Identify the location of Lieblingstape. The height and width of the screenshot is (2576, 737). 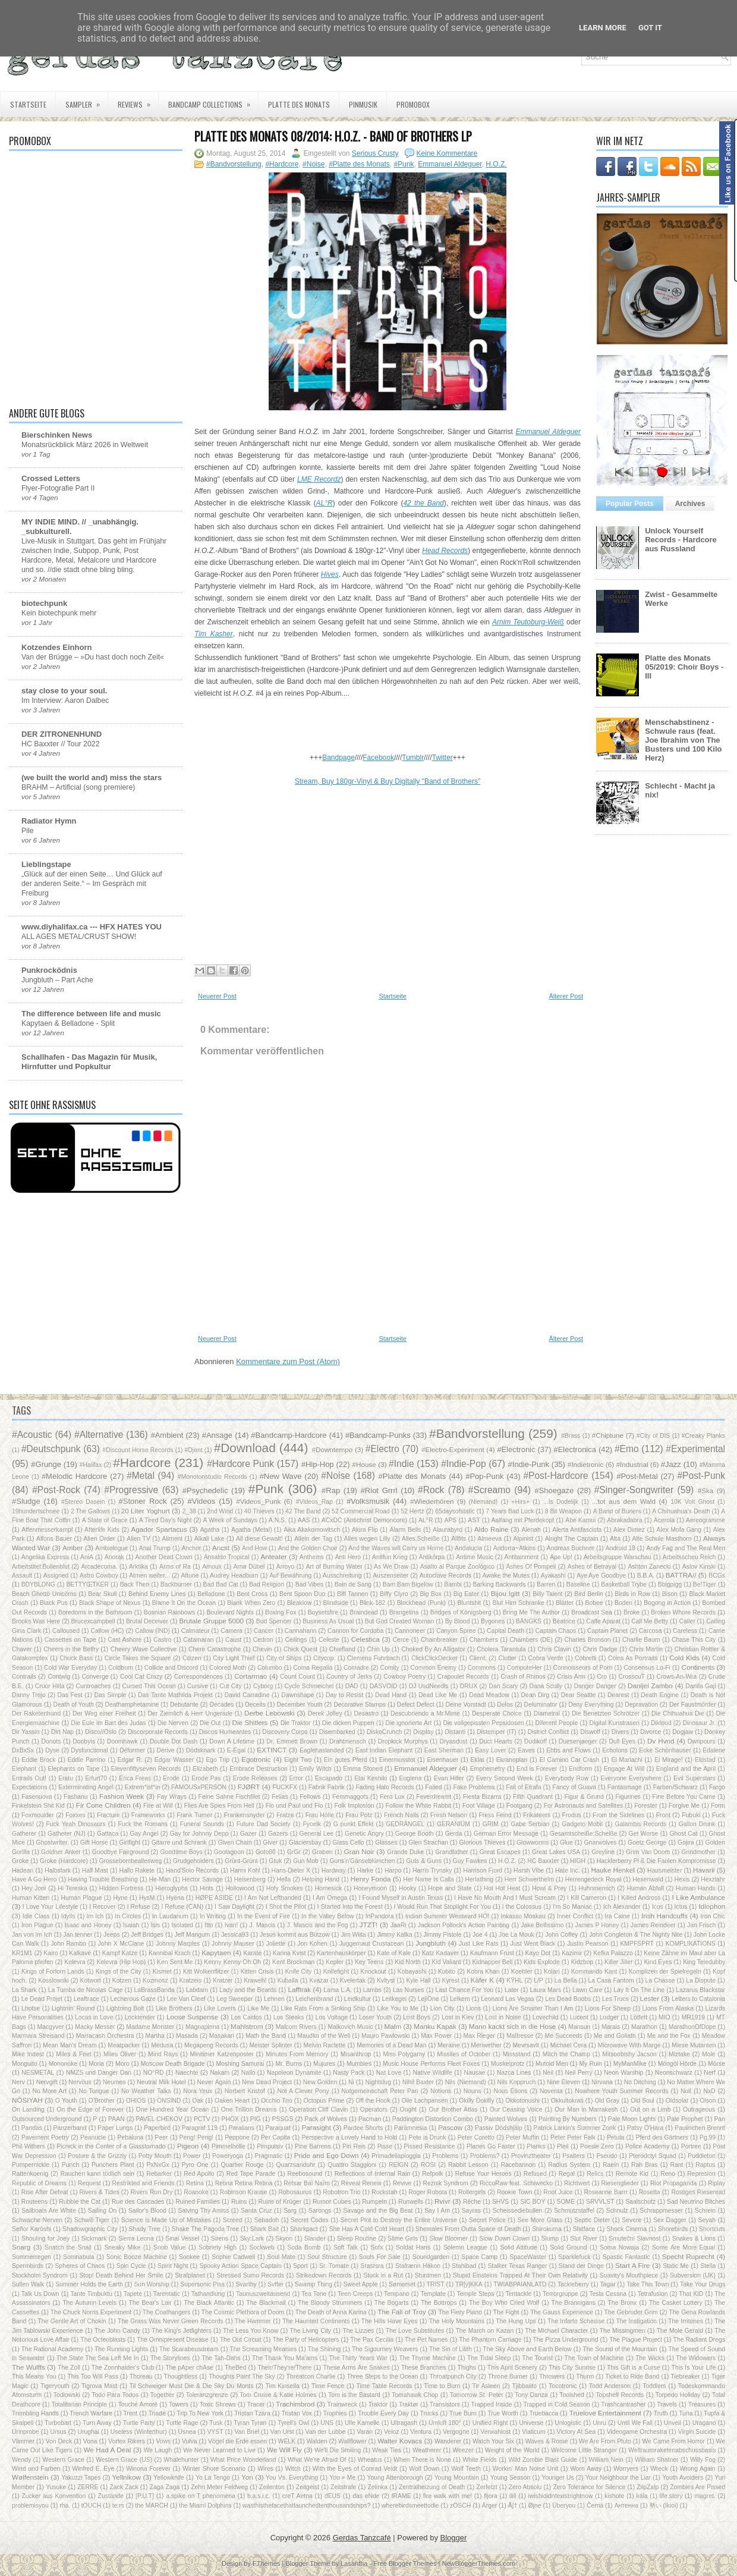
(46, 864).